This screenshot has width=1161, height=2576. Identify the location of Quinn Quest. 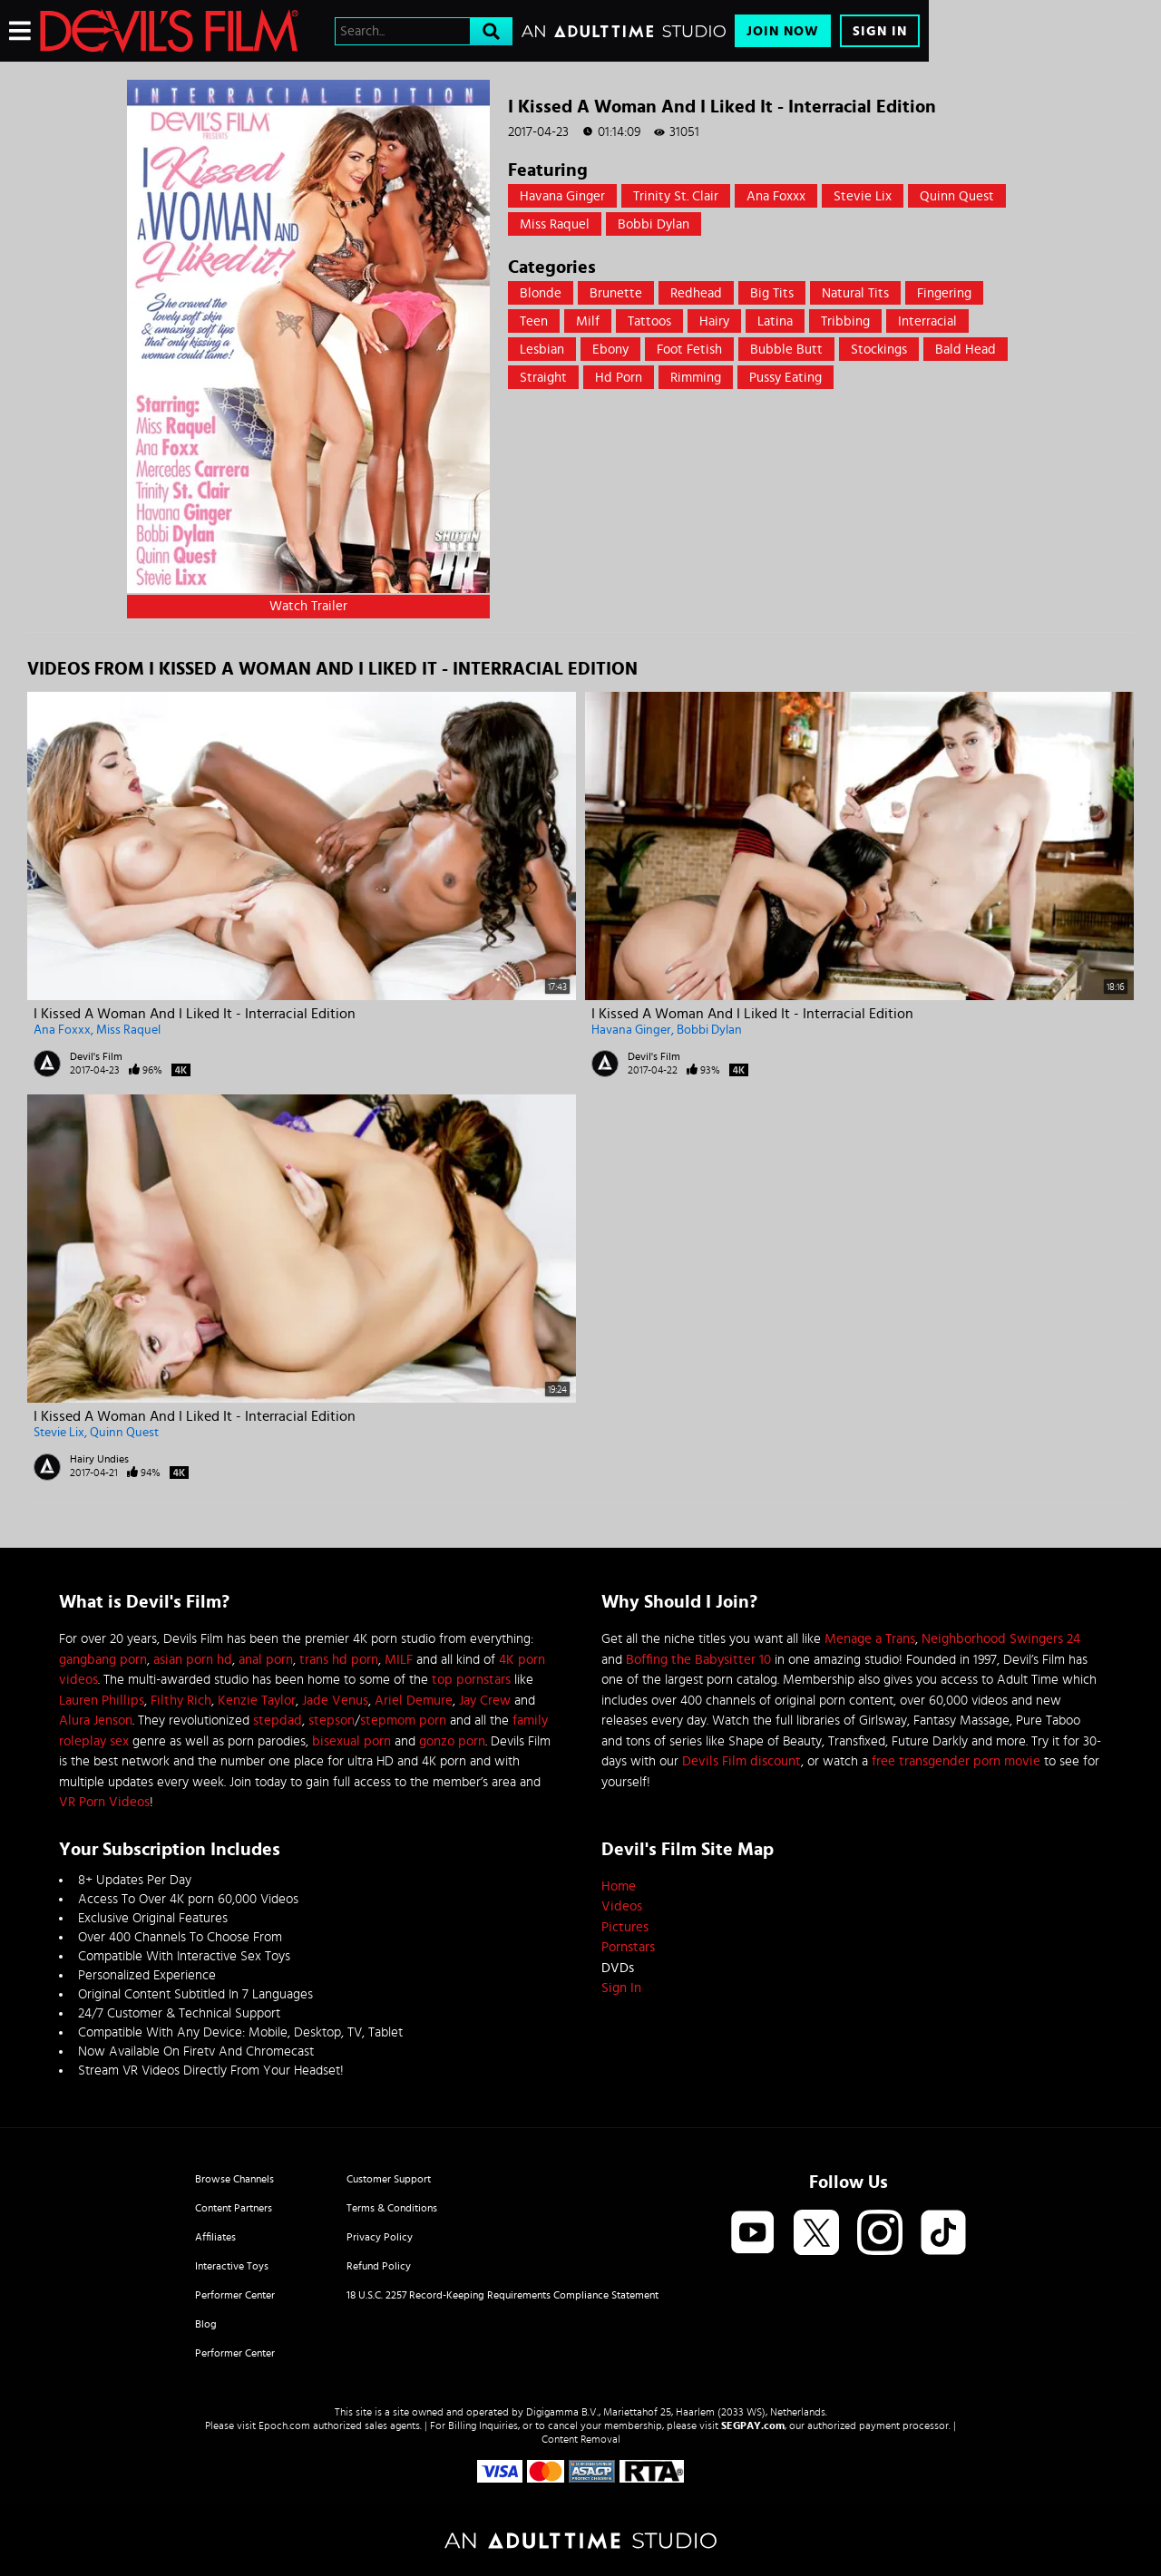
(957, 196).